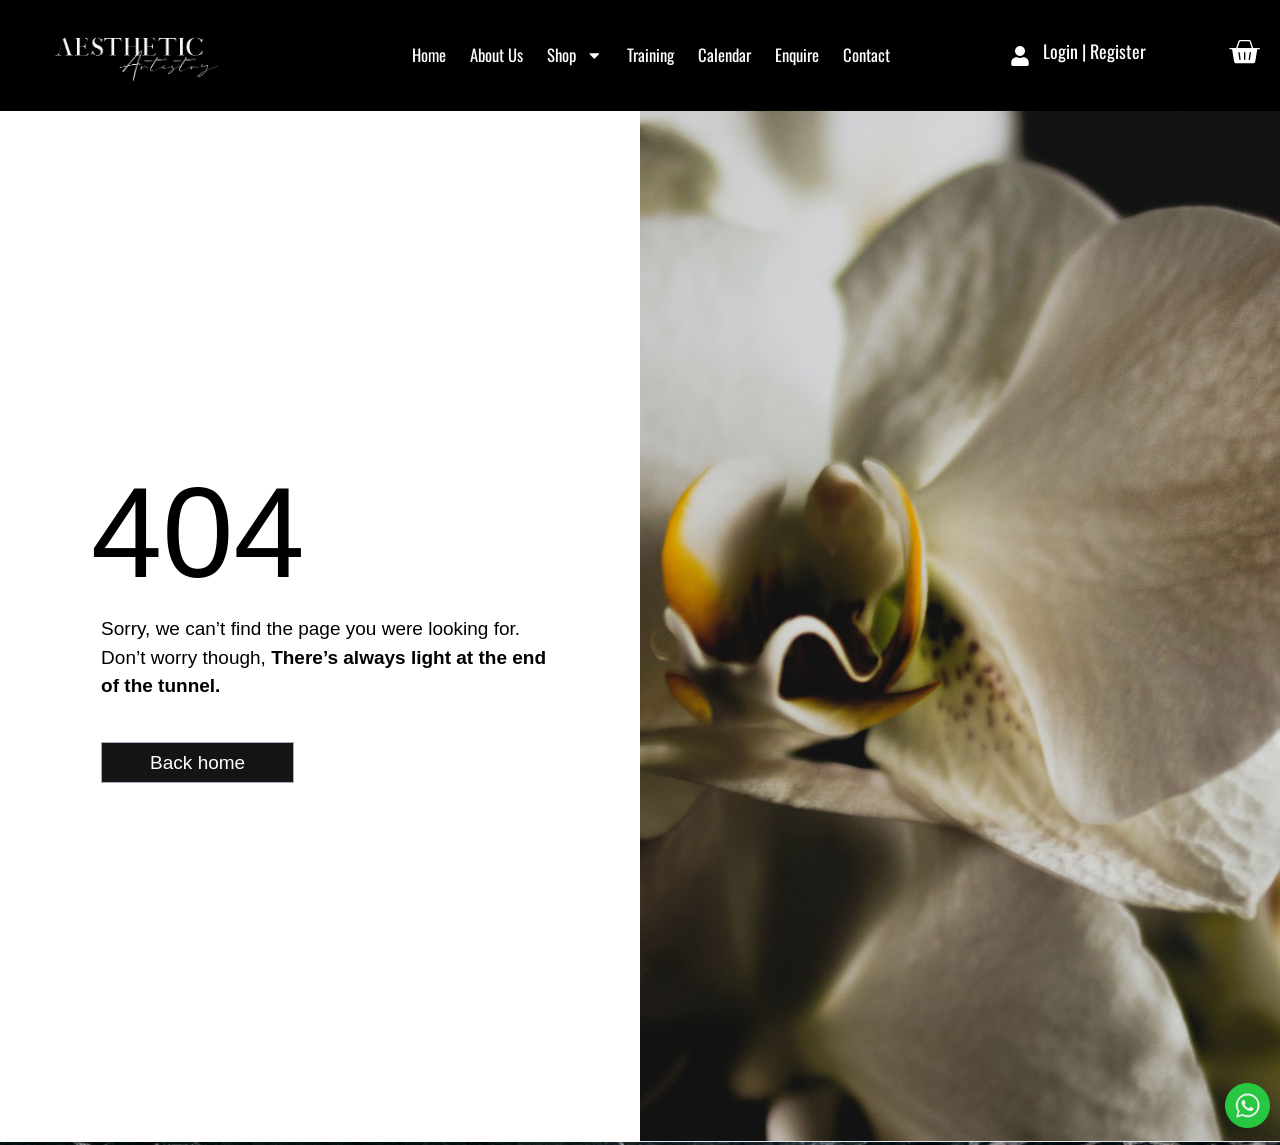 This screenshot has width=1280, height=1145. What do you see at coordinates (429, 54) in the screenshot?
I see `Home` at bounding box center [429, 54].